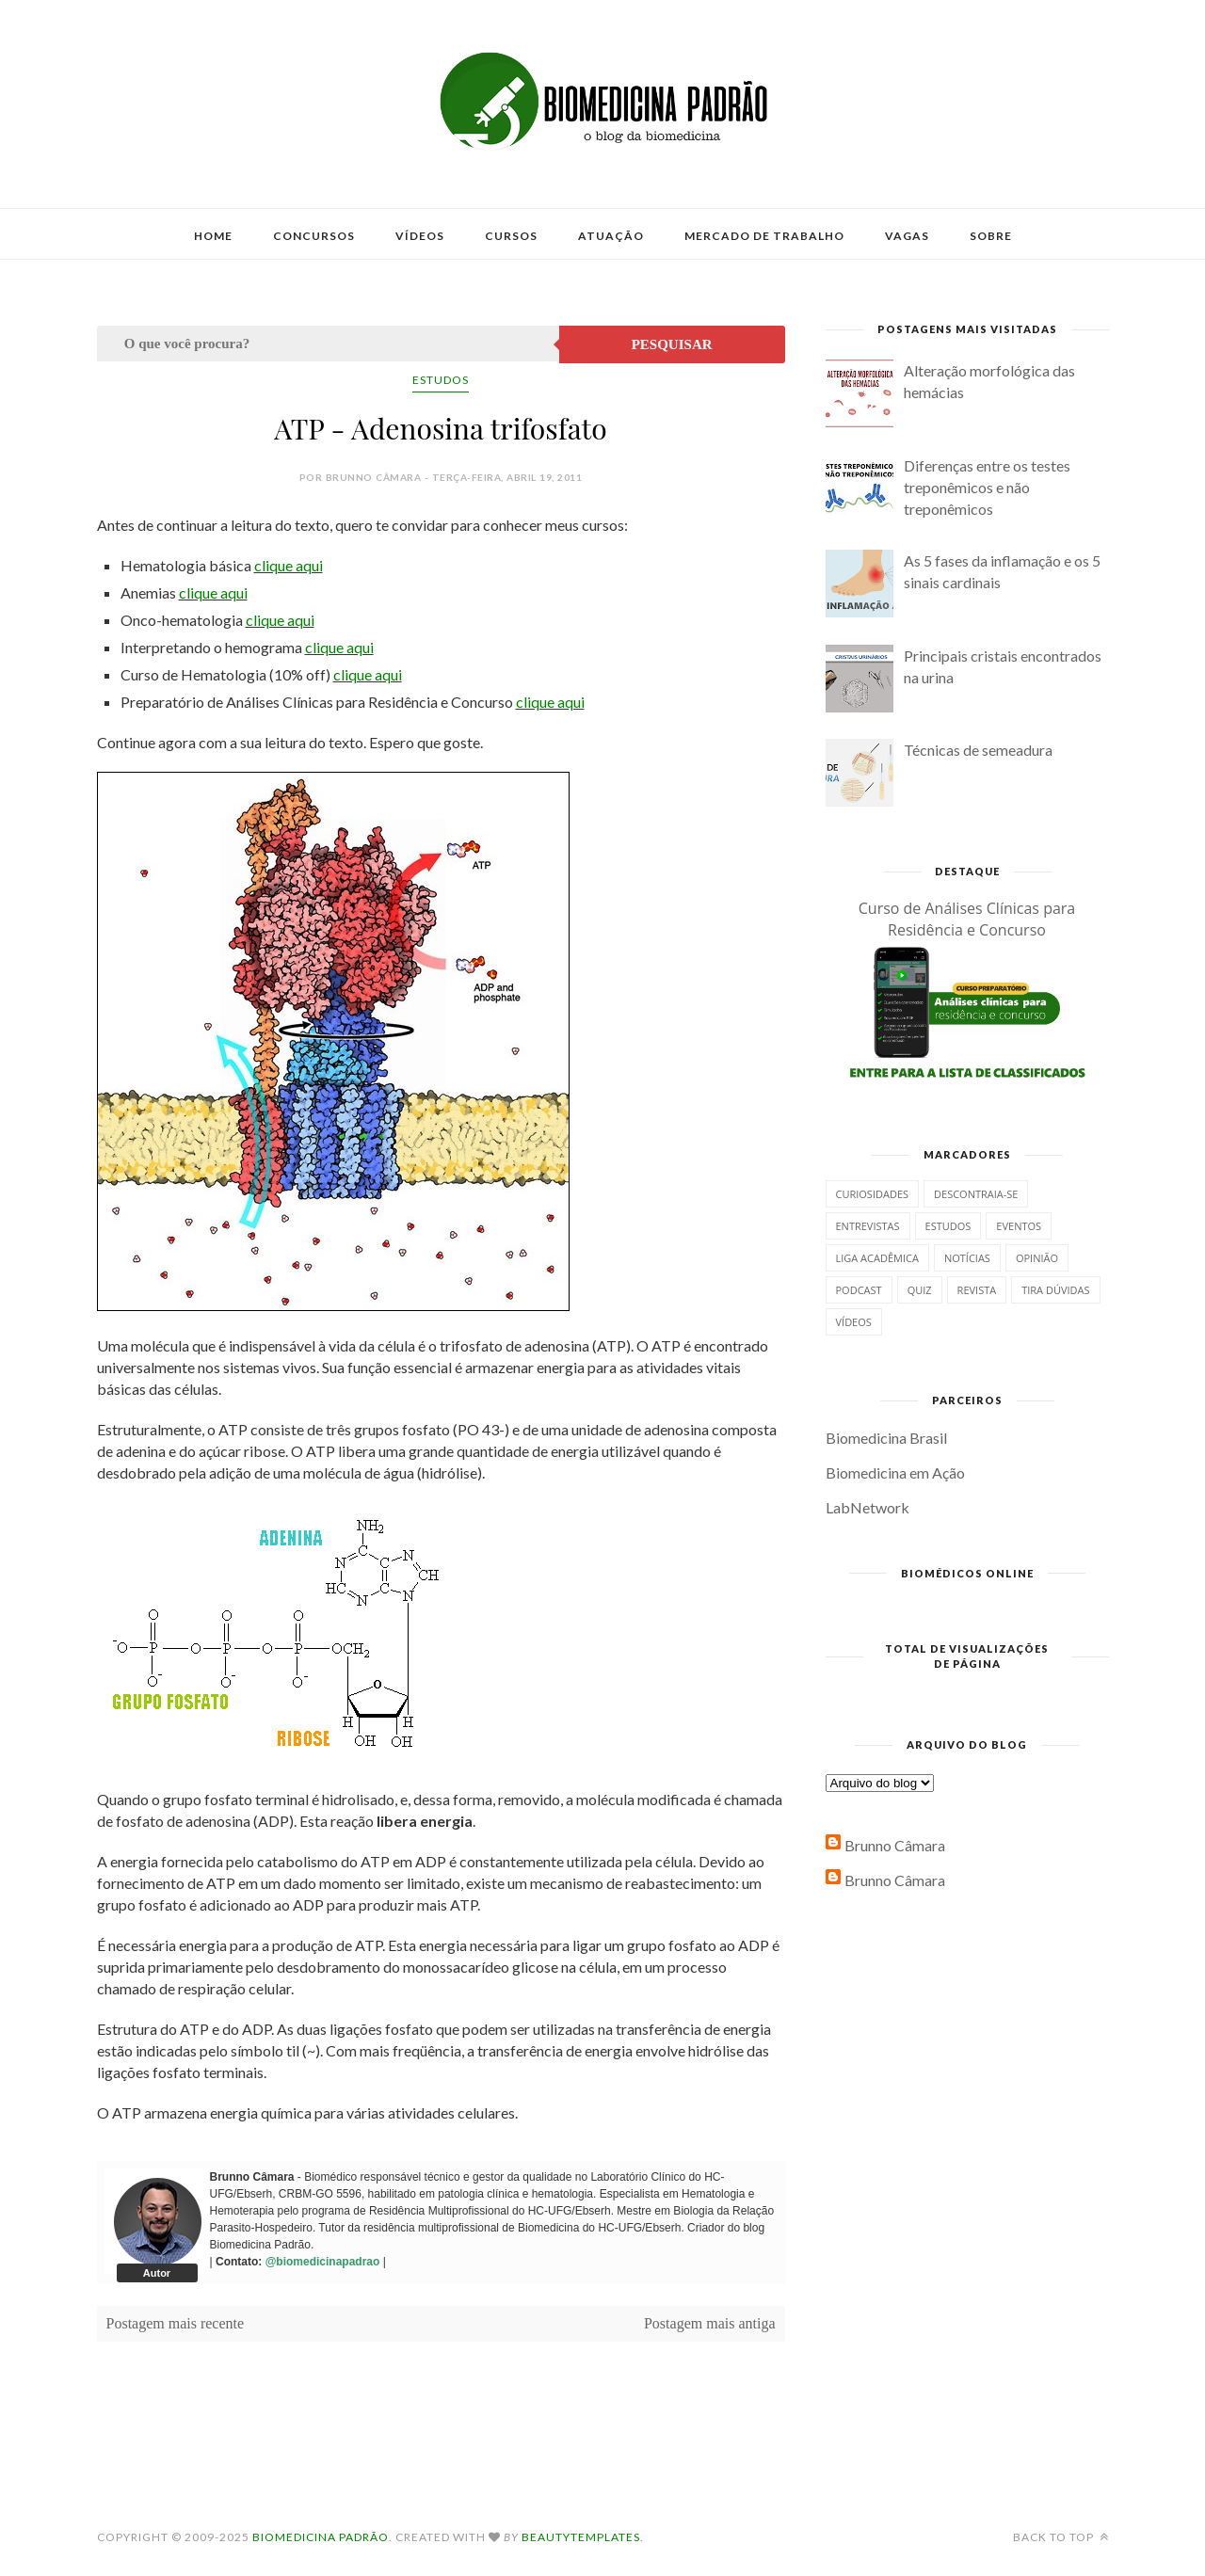 This screenshot has width=1205, height=2576. Describe the element at coordinates (213, 236) in the screenshot. I see `Home` at that location.